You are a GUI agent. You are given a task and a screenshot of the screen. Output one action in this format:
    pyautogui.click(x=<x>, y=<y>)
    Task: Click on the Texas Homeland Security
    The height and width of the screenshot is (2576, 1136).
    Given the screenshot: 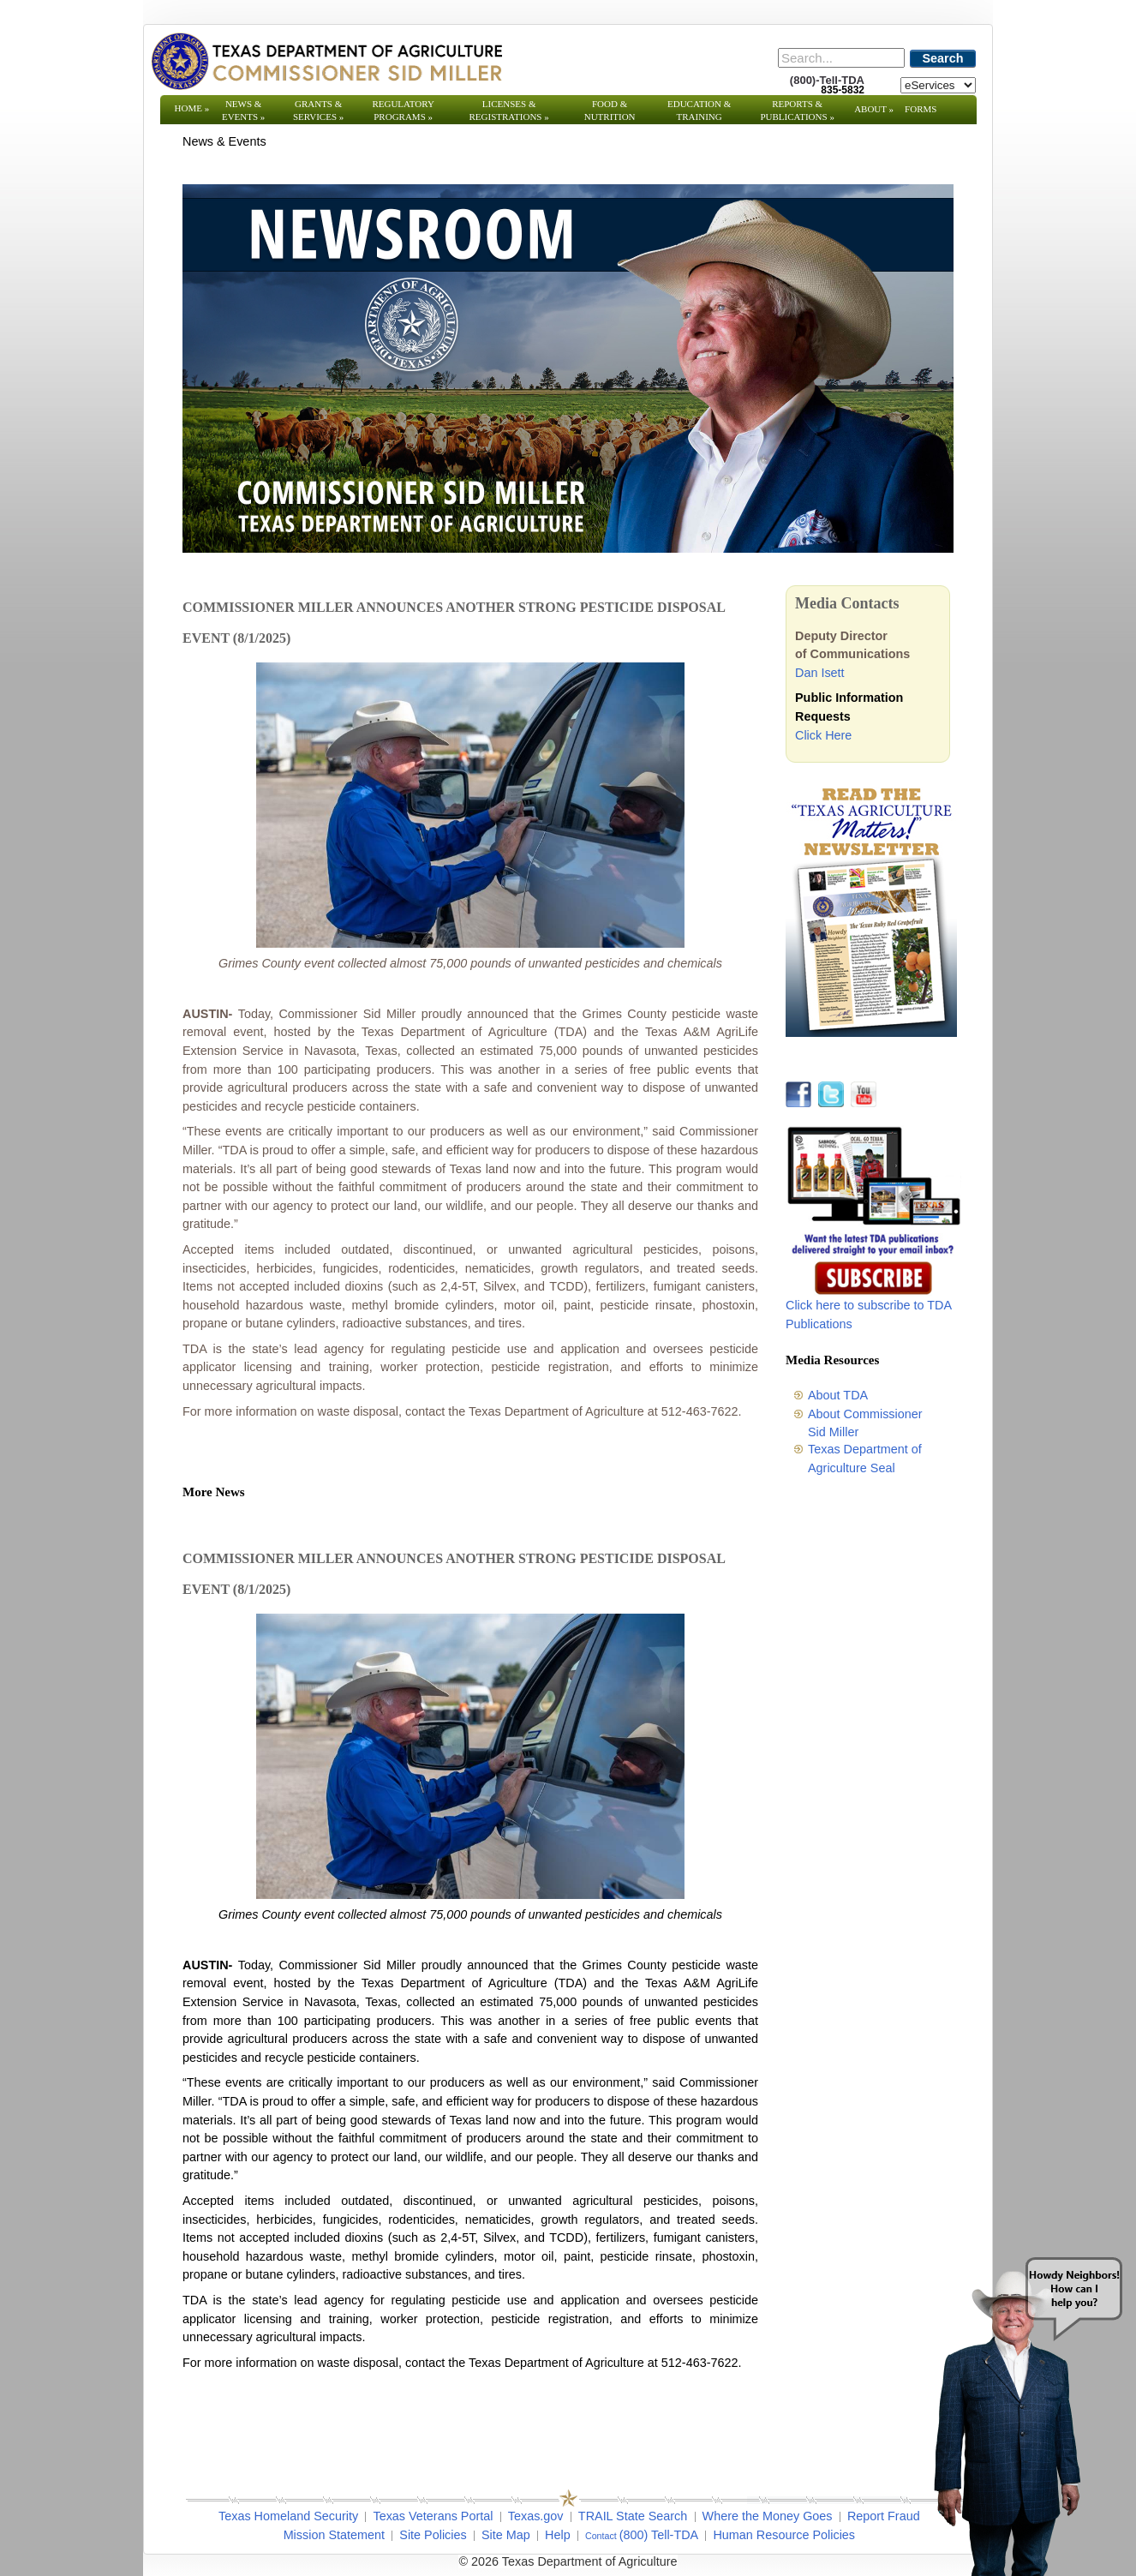 What is the action you would take?
    pyautogui.click(x=288, y=2516)
    